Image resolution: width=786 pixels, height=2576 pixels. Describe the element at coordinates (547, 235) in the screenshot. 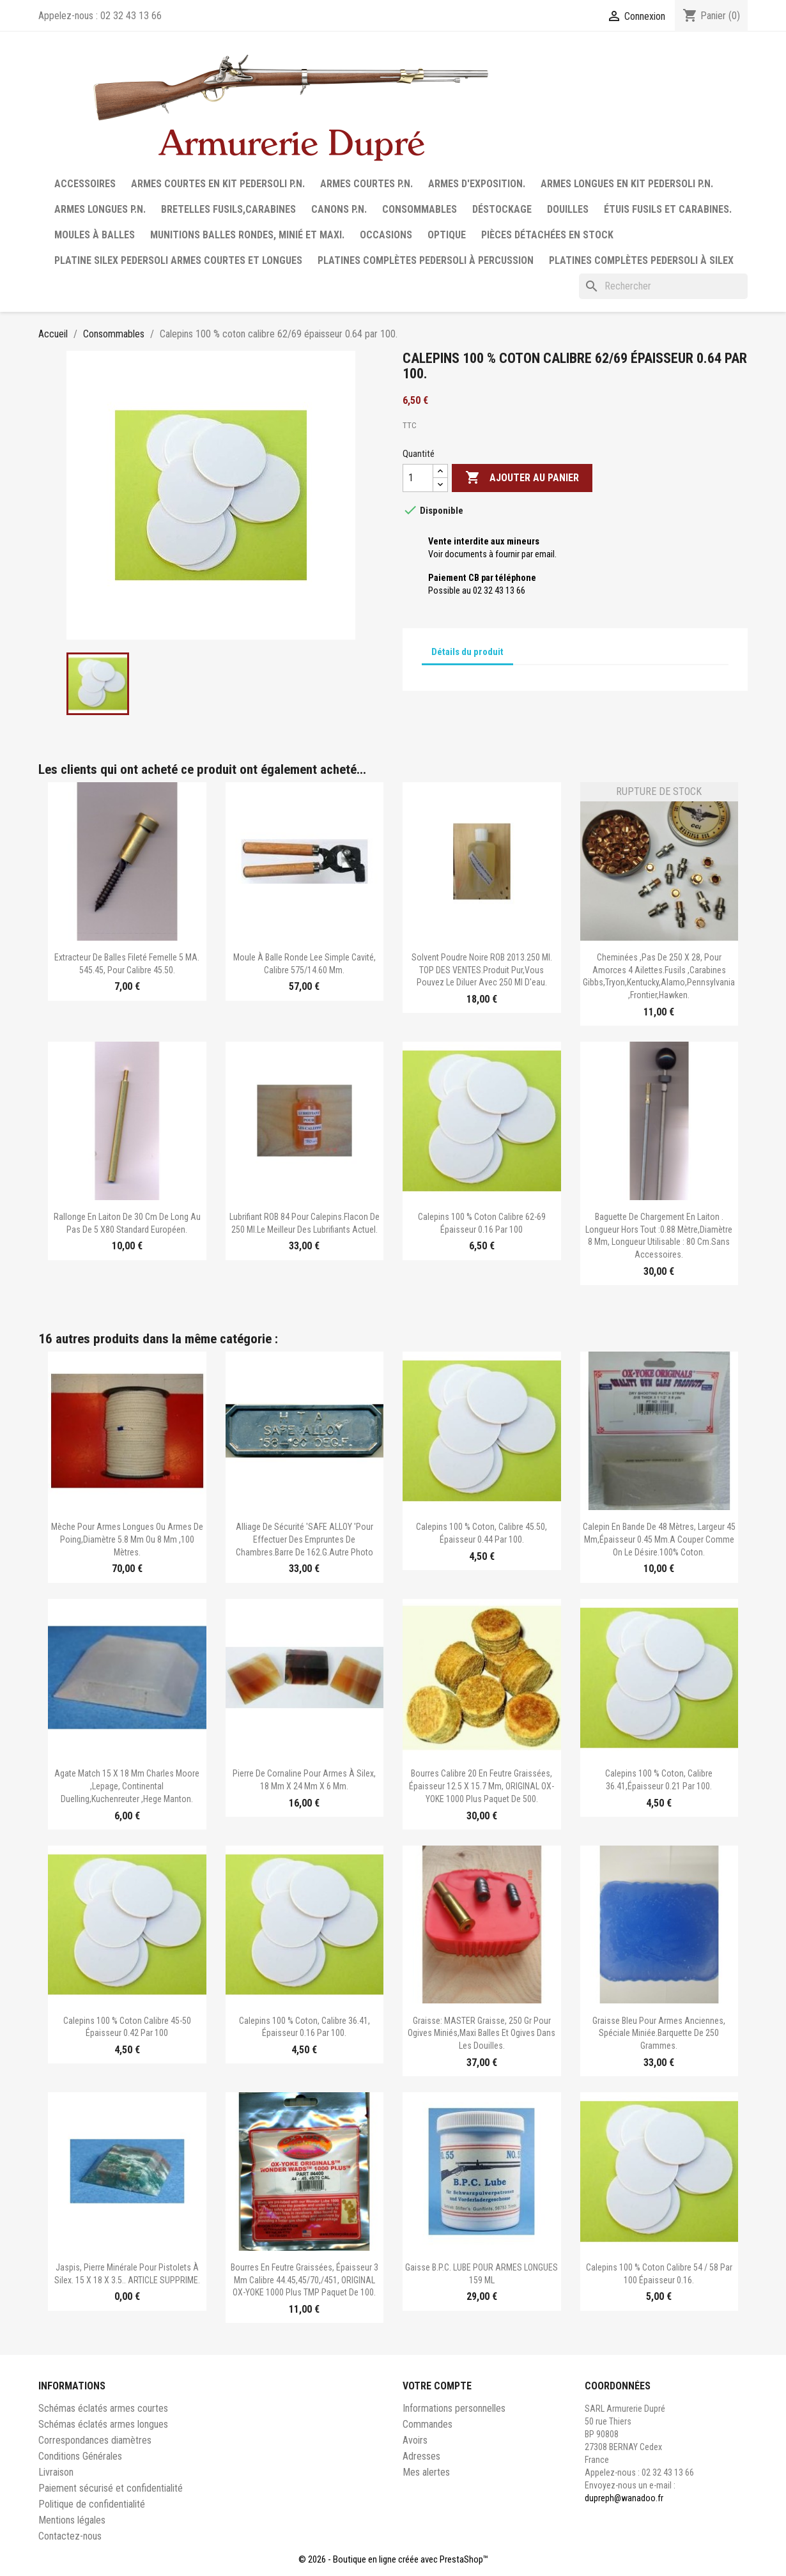

I see `Pièces détachées en stock` at that location.